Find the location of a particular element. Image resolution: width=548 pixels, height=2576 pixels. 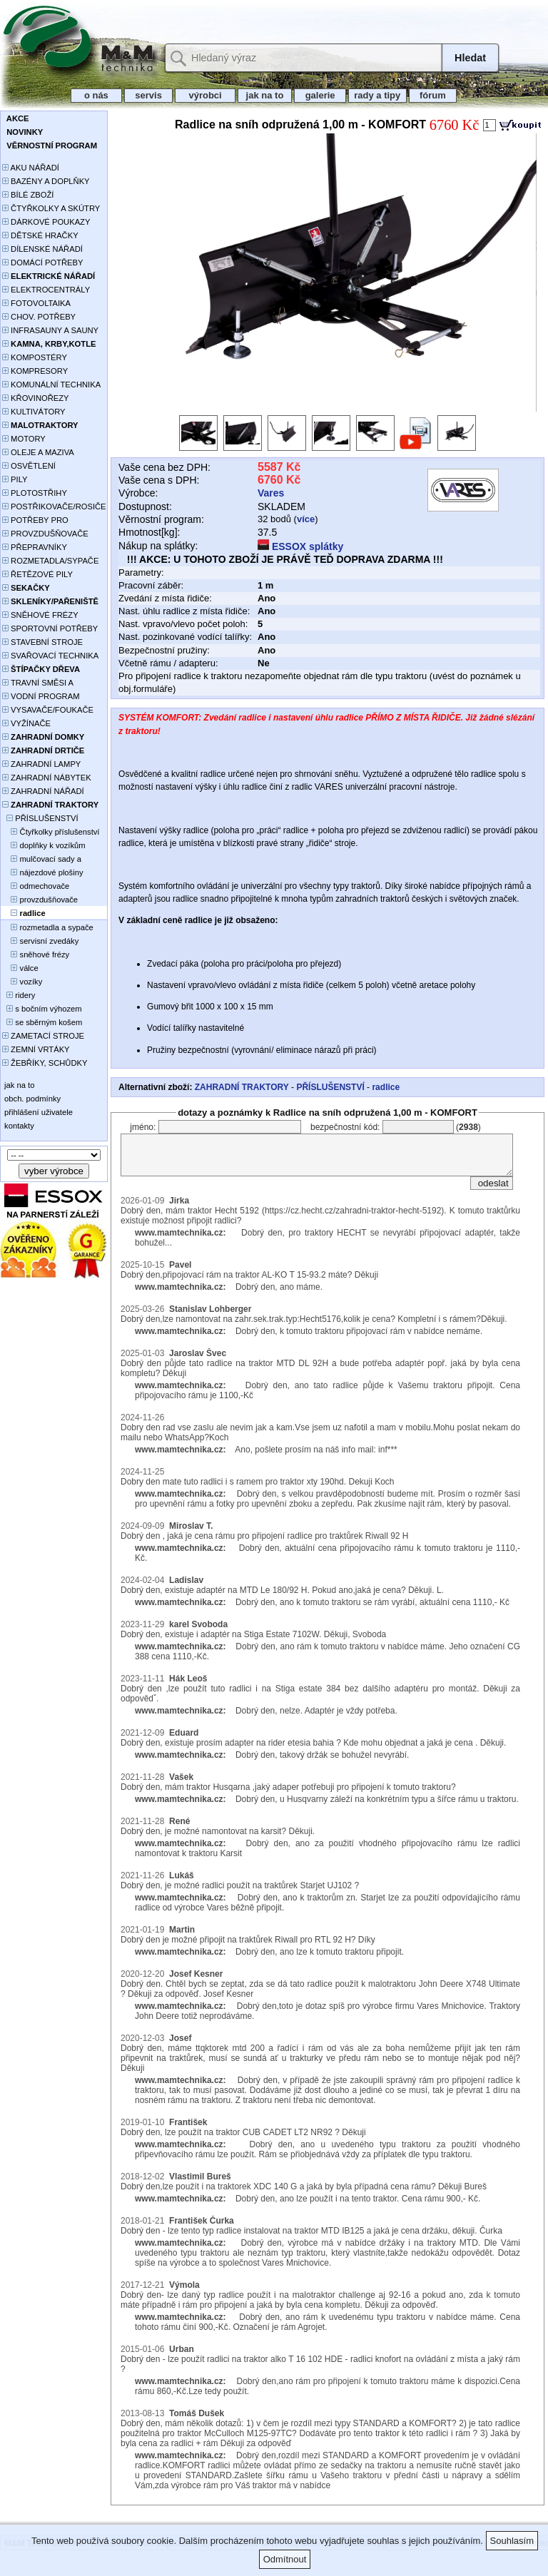

KOMPOSTÉRY is located at coordinates (34, 357).